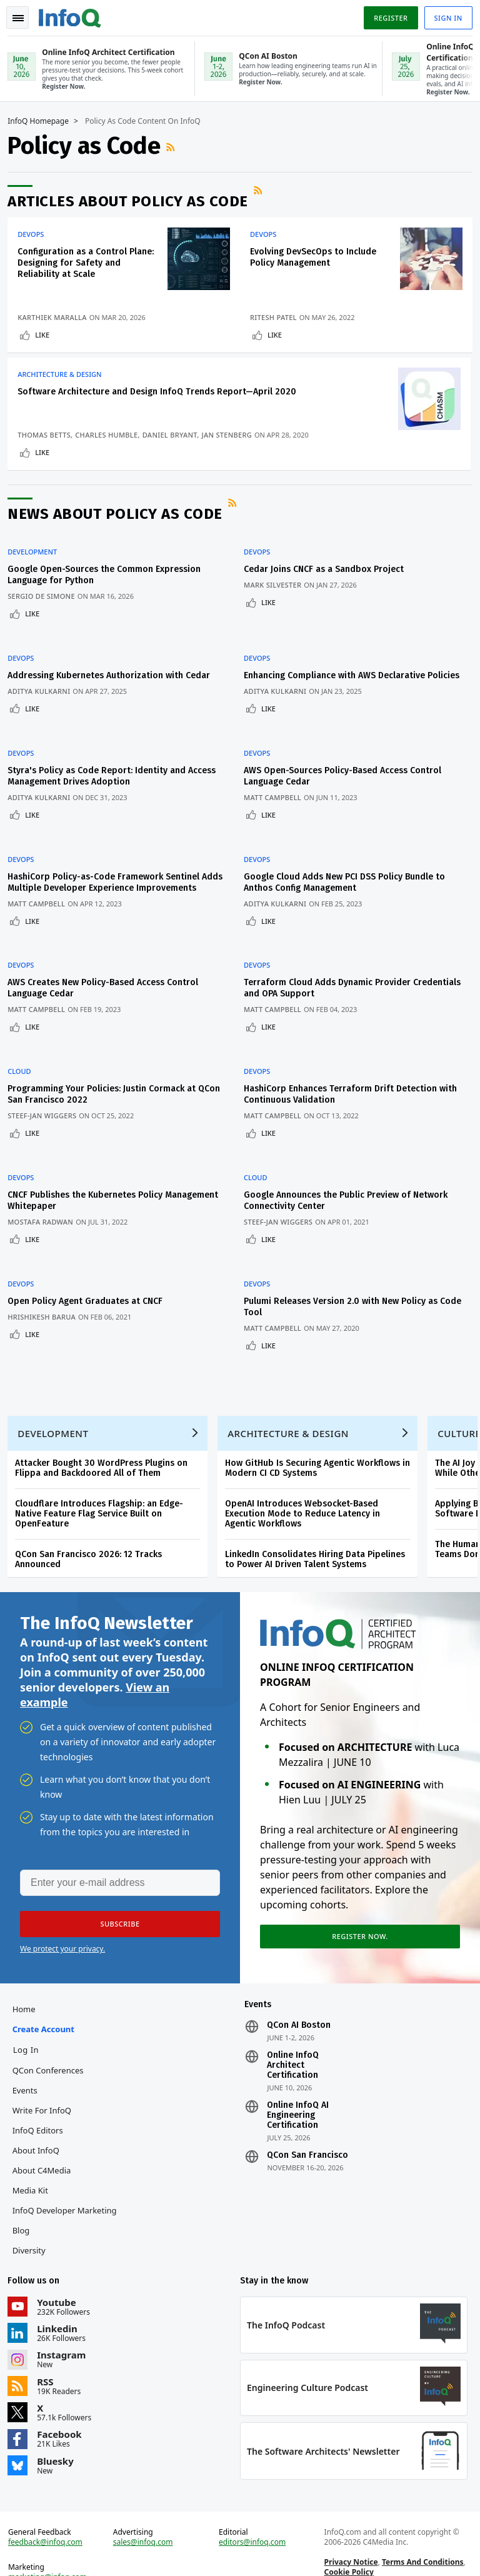 The height and width of the screenshot is (2576, 480). What do you see at coordinates (46, 2134) in the screenshot?
I see `About C4Media` at bounding box center [46, 2134].